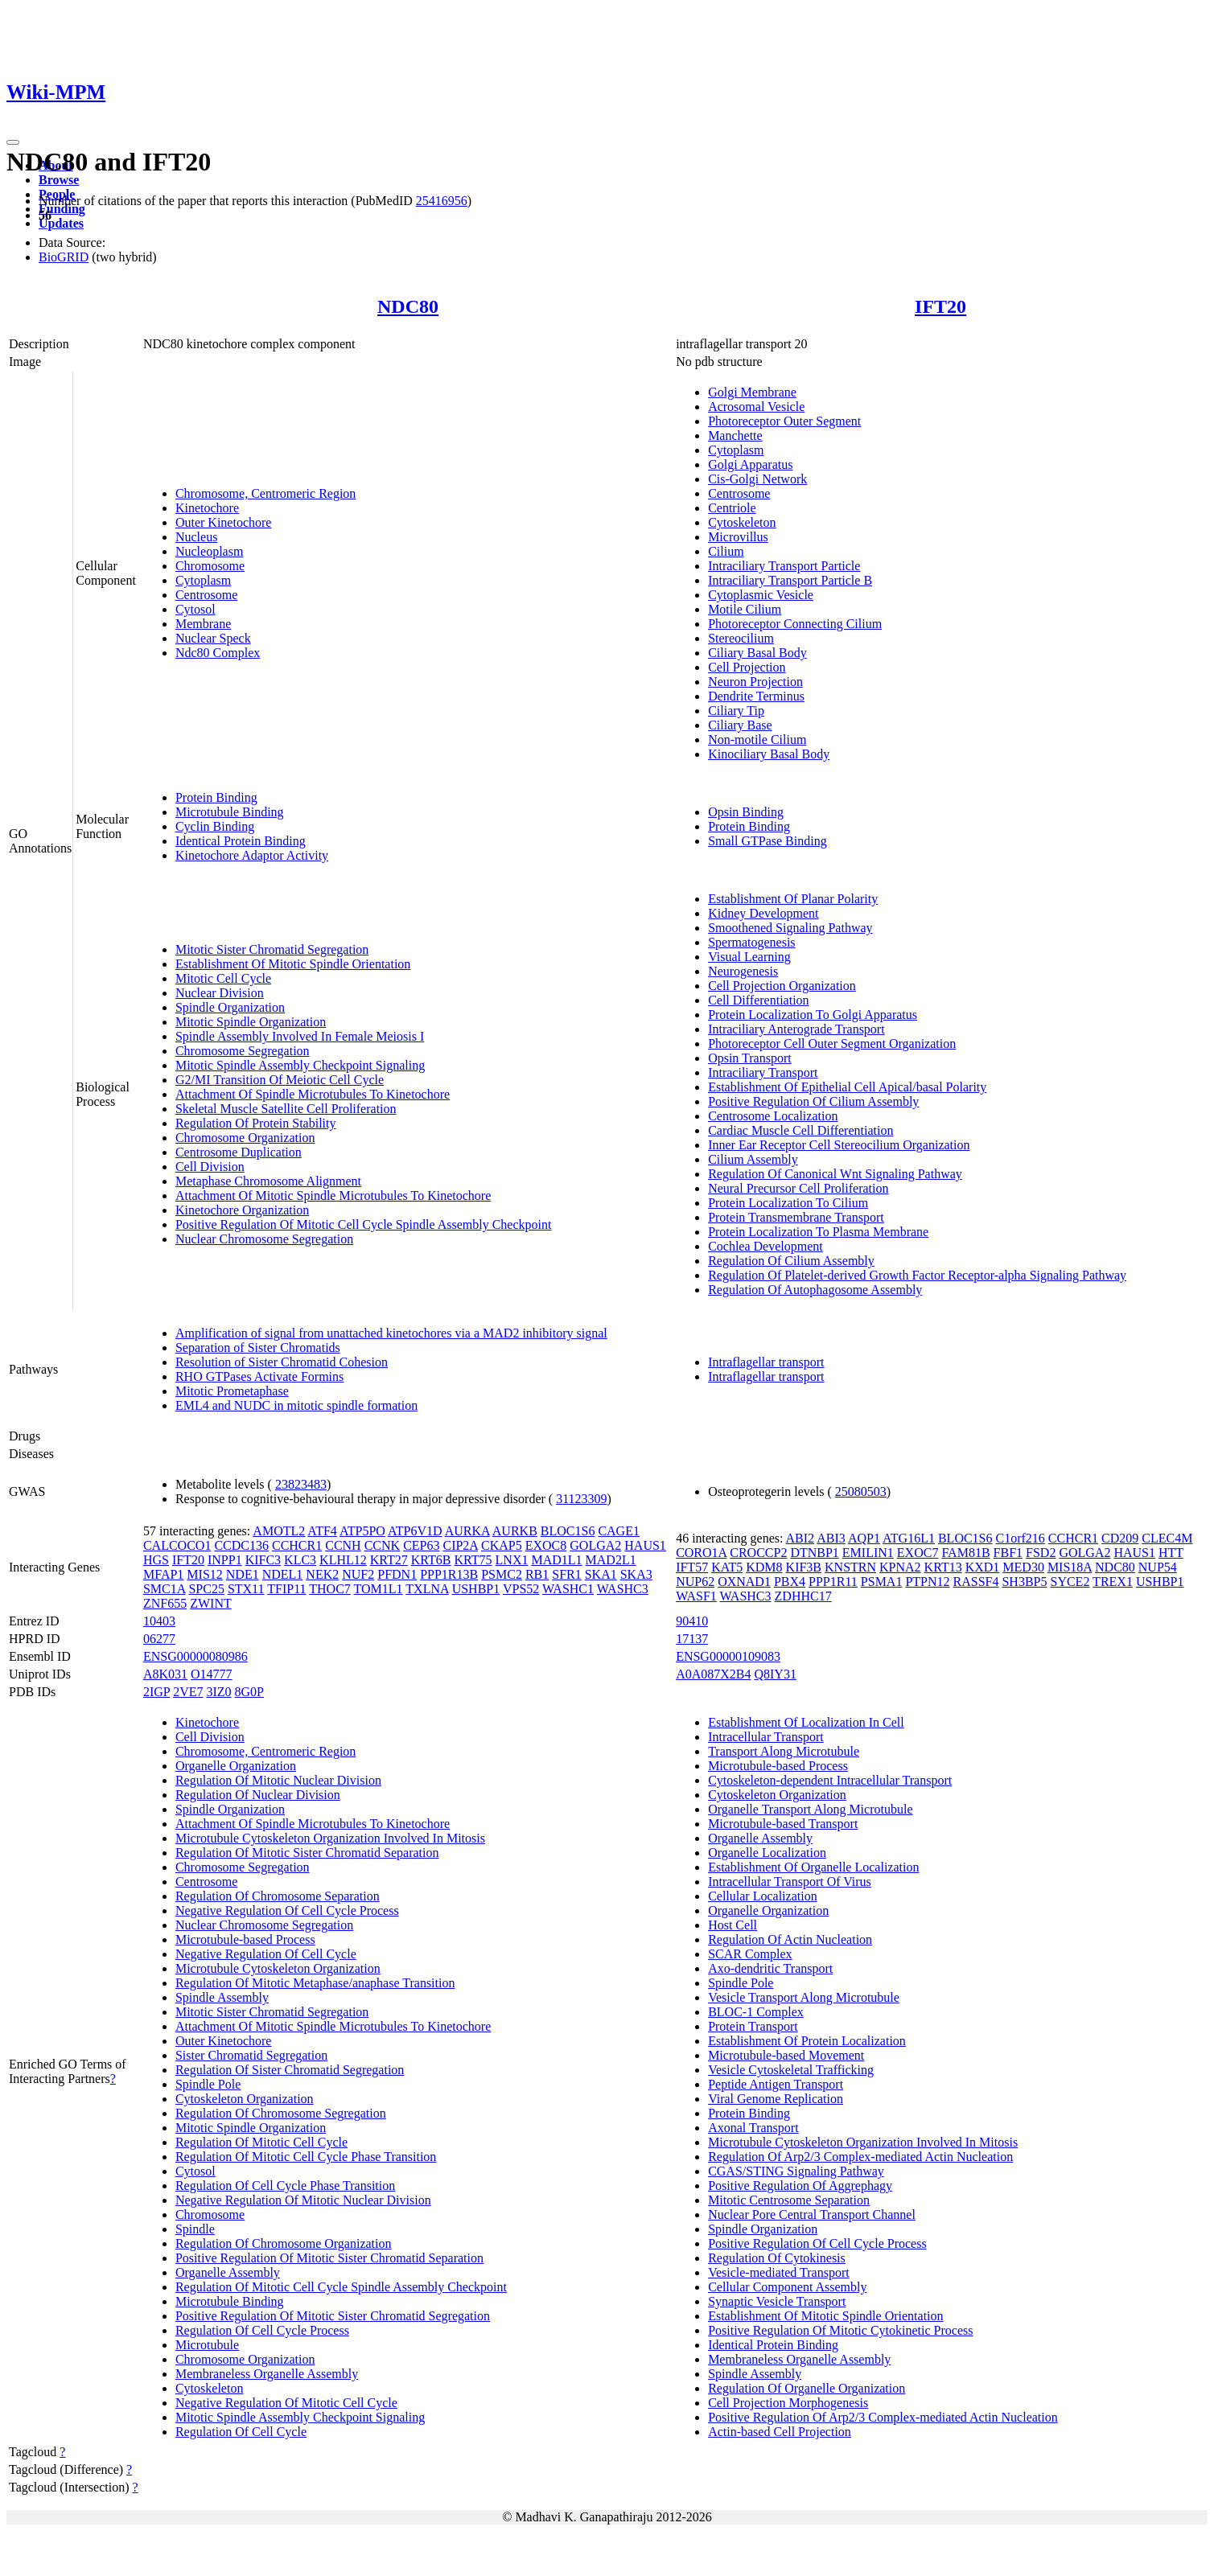  Describe the element at coordinates (278, 1780) in the screenshot. I see `Regulation Of Mitotic Nuclear Division` at that location.